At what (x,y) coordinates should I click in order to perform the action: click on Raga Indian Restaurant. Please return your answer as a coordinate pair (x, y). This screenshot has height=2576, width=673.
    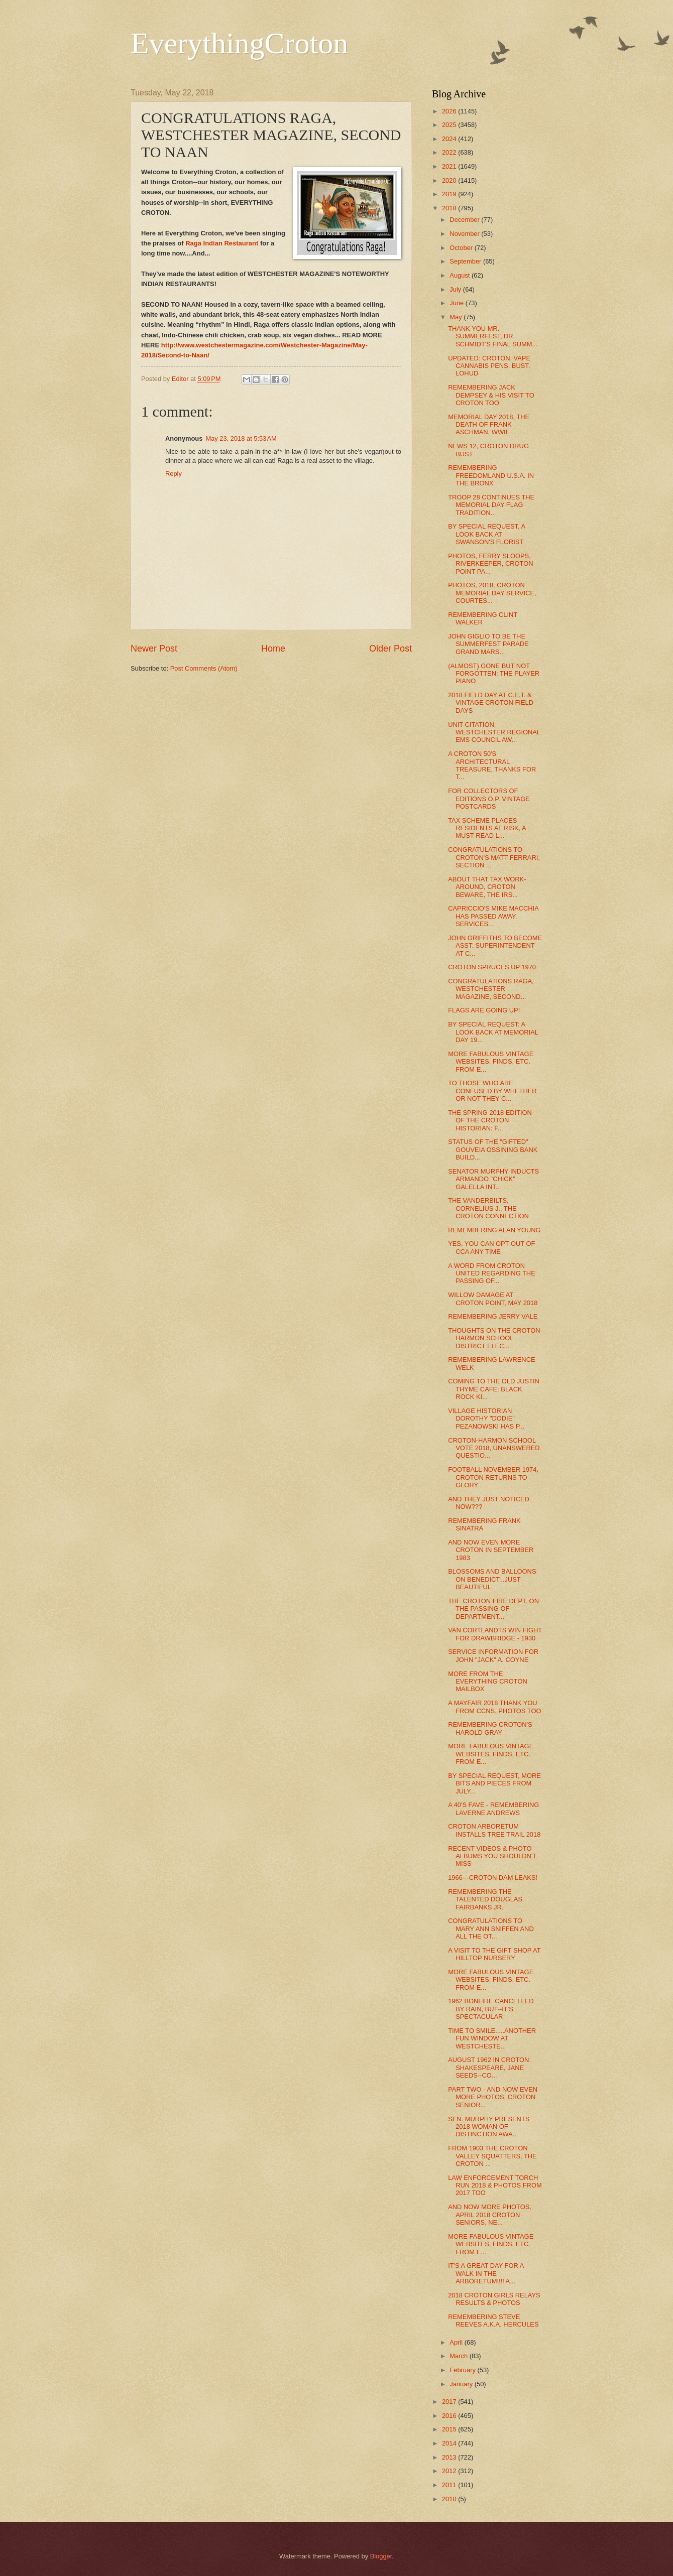
    Looking at the image, I should click on (221, 243).